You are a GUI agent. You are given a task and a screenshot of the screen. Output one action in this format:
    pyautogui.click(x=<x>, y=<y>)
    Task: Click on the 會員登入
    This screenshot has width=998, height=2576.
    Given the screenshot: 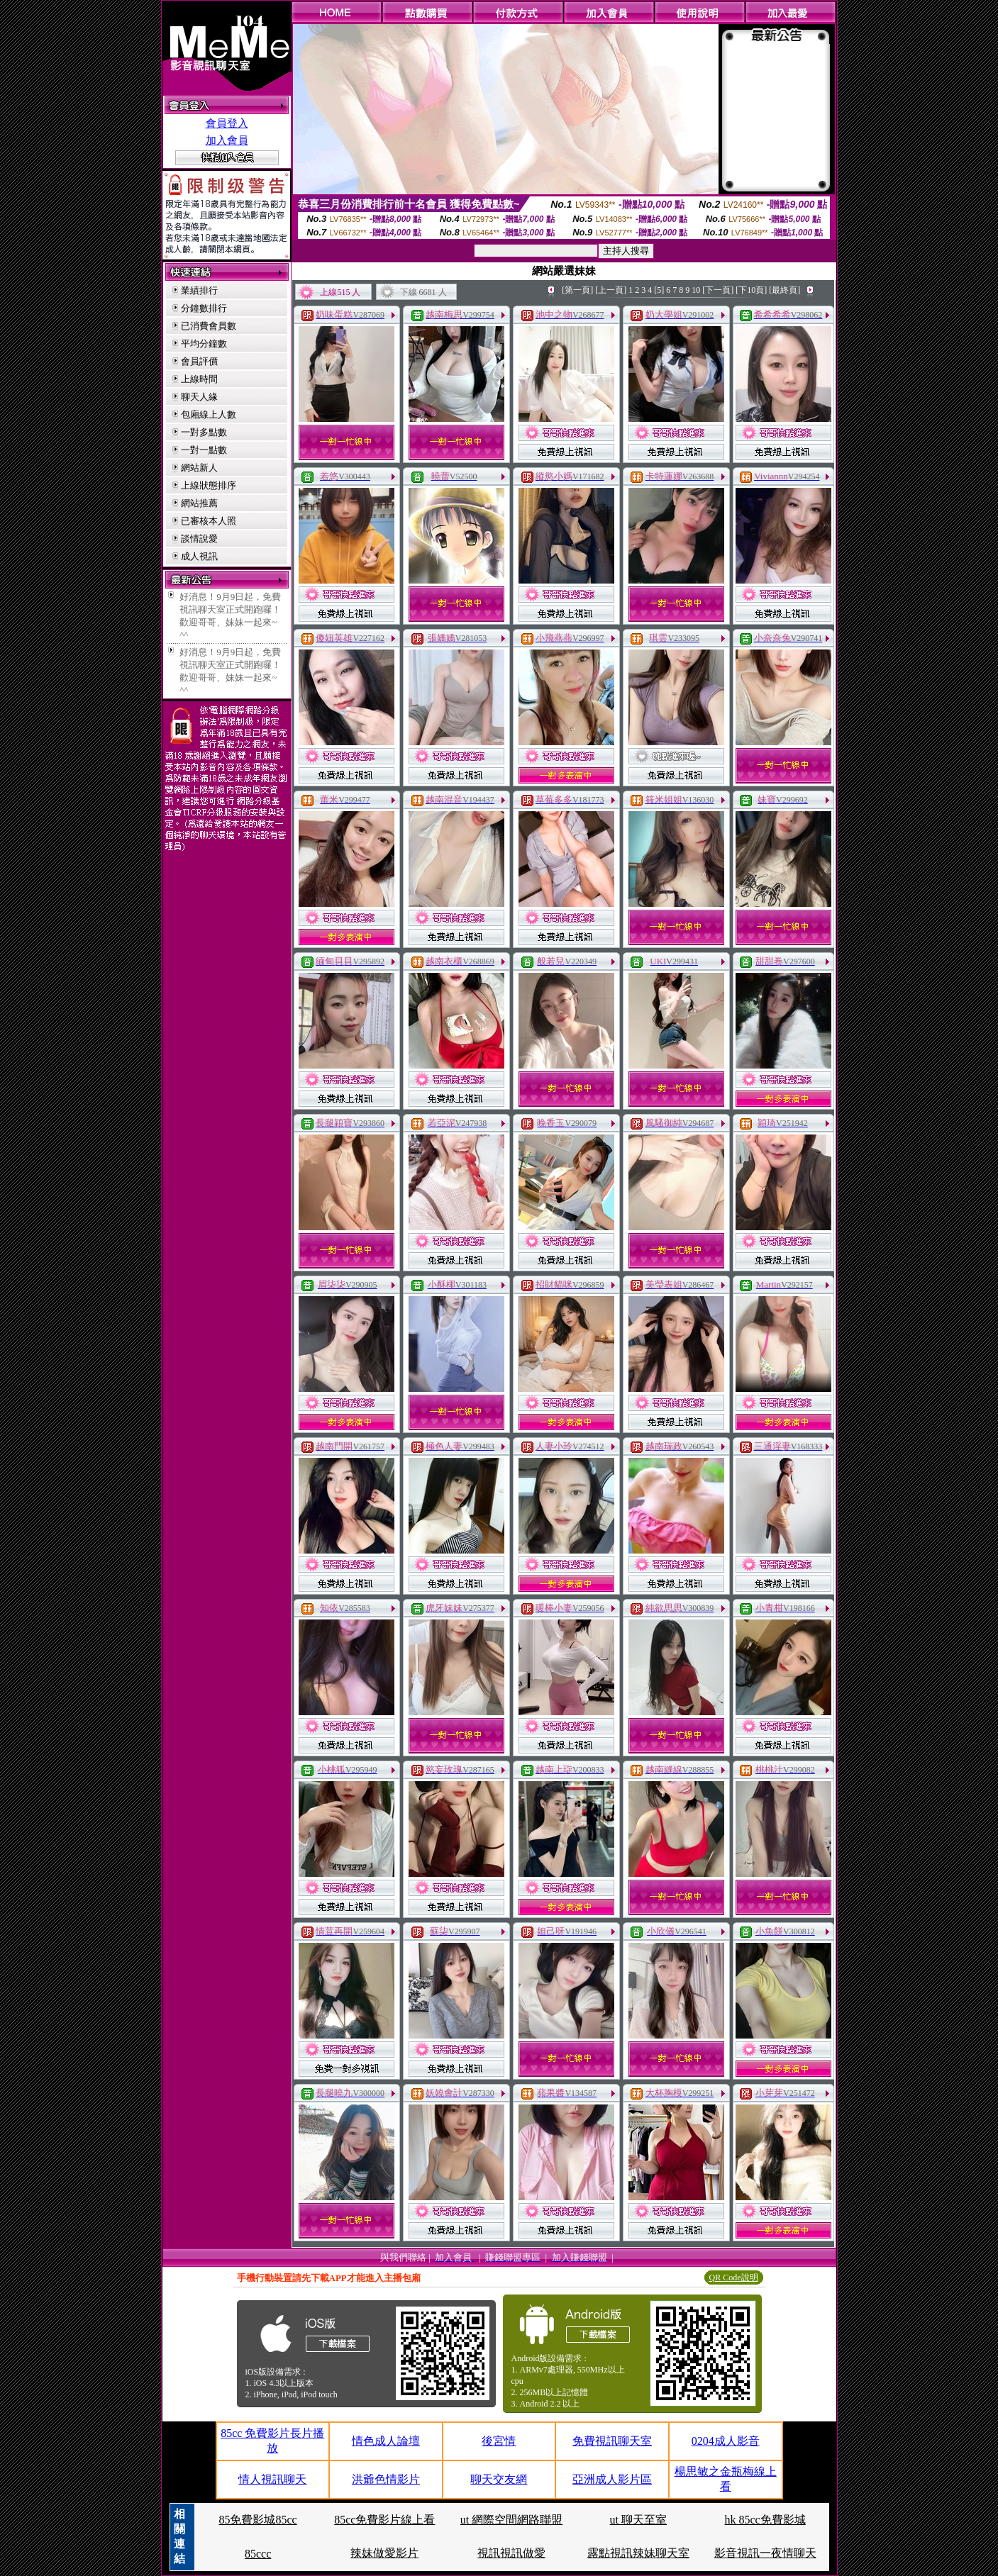 What is the action you would take?
    pyautogui.click(x=227, y=123)
    